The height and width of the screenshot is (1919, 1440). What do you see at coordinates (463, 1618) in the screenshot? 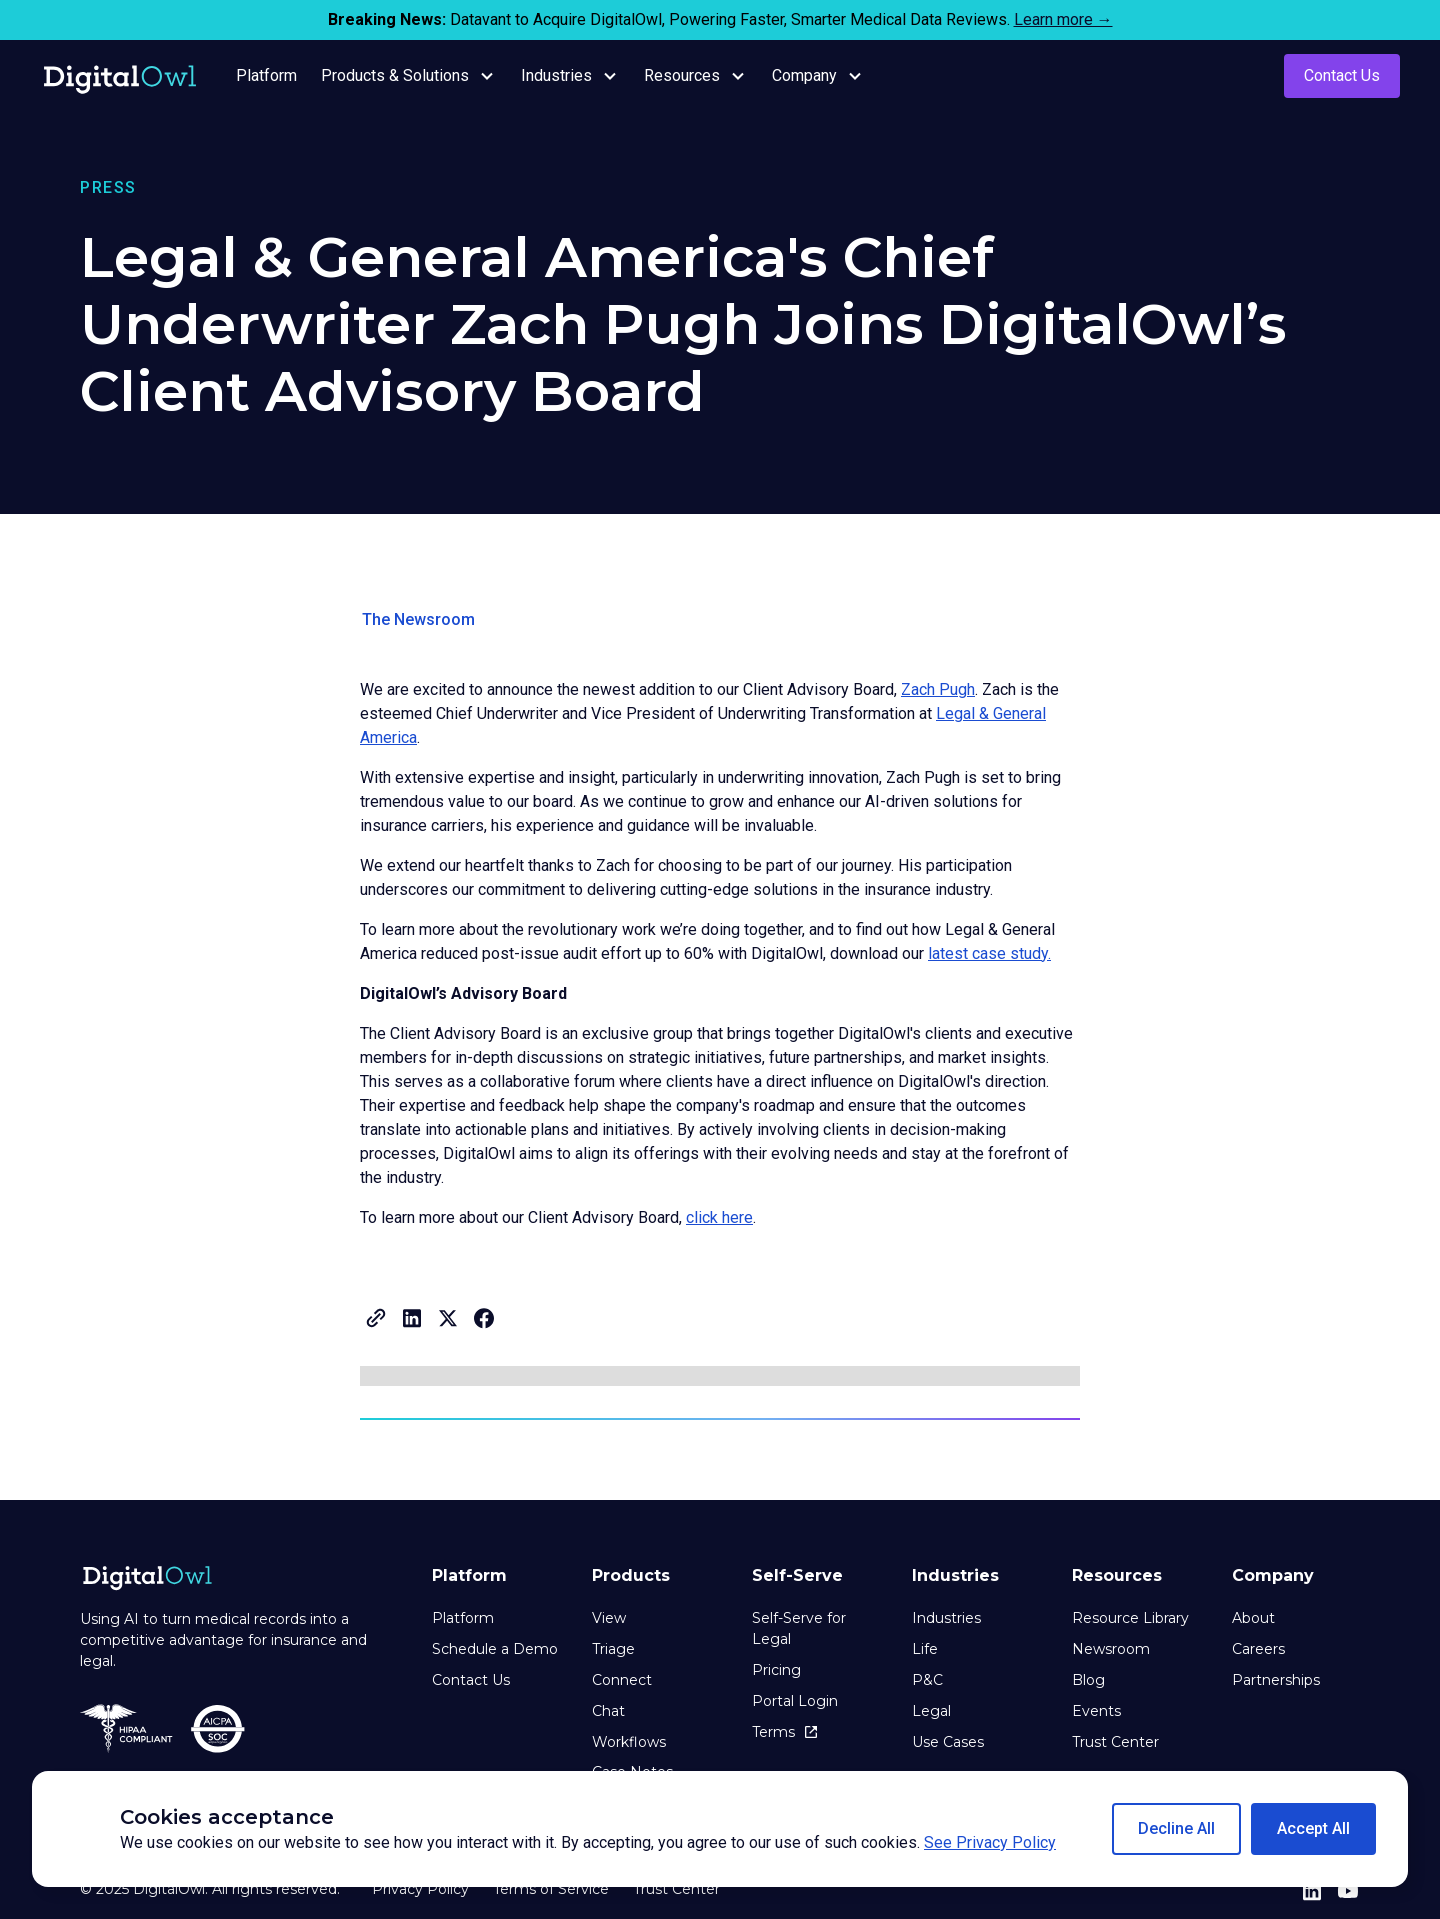
I see `Platform` at bounding box center [463, 1618].